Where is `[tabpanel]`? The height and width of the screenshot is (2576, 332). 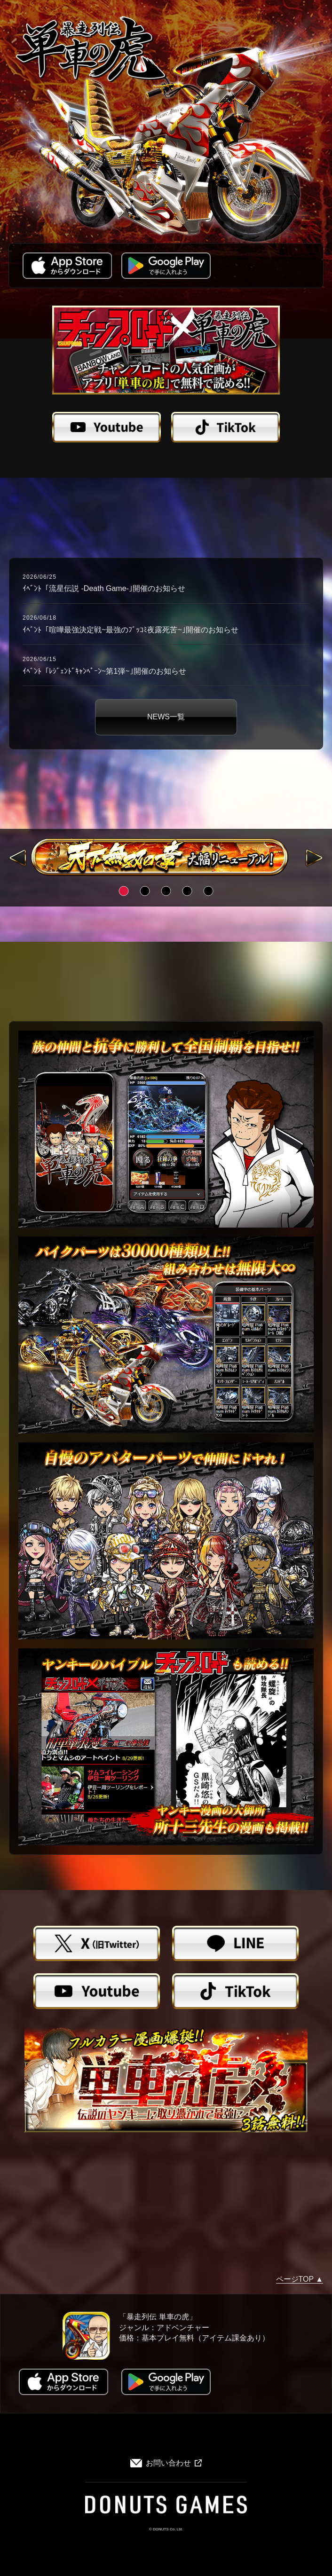 [tabpanel] is located at coordinates (166, 857).